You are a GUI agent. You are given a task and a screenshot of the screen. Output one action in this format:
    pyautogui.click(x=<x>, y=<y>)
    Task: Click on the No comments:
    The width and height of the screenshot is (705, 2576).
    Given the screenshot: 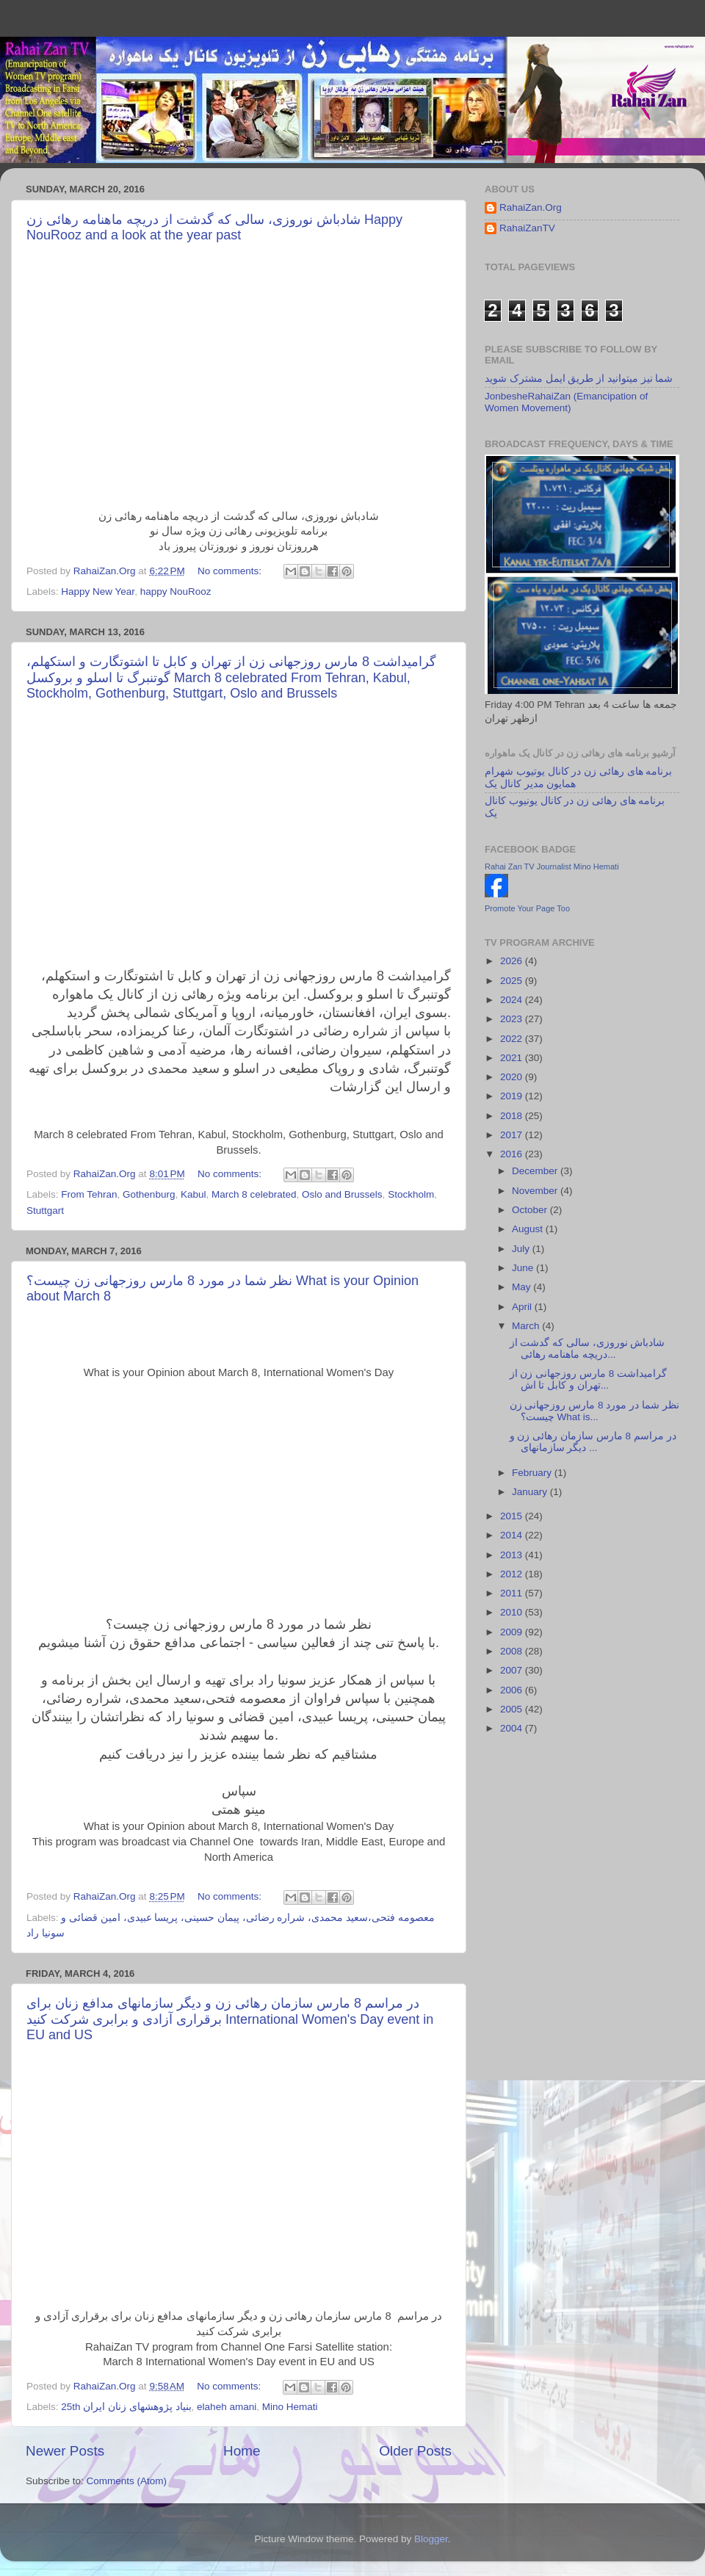 What is the action you would take?
    pyautogui.click(x=231, y=570)
    